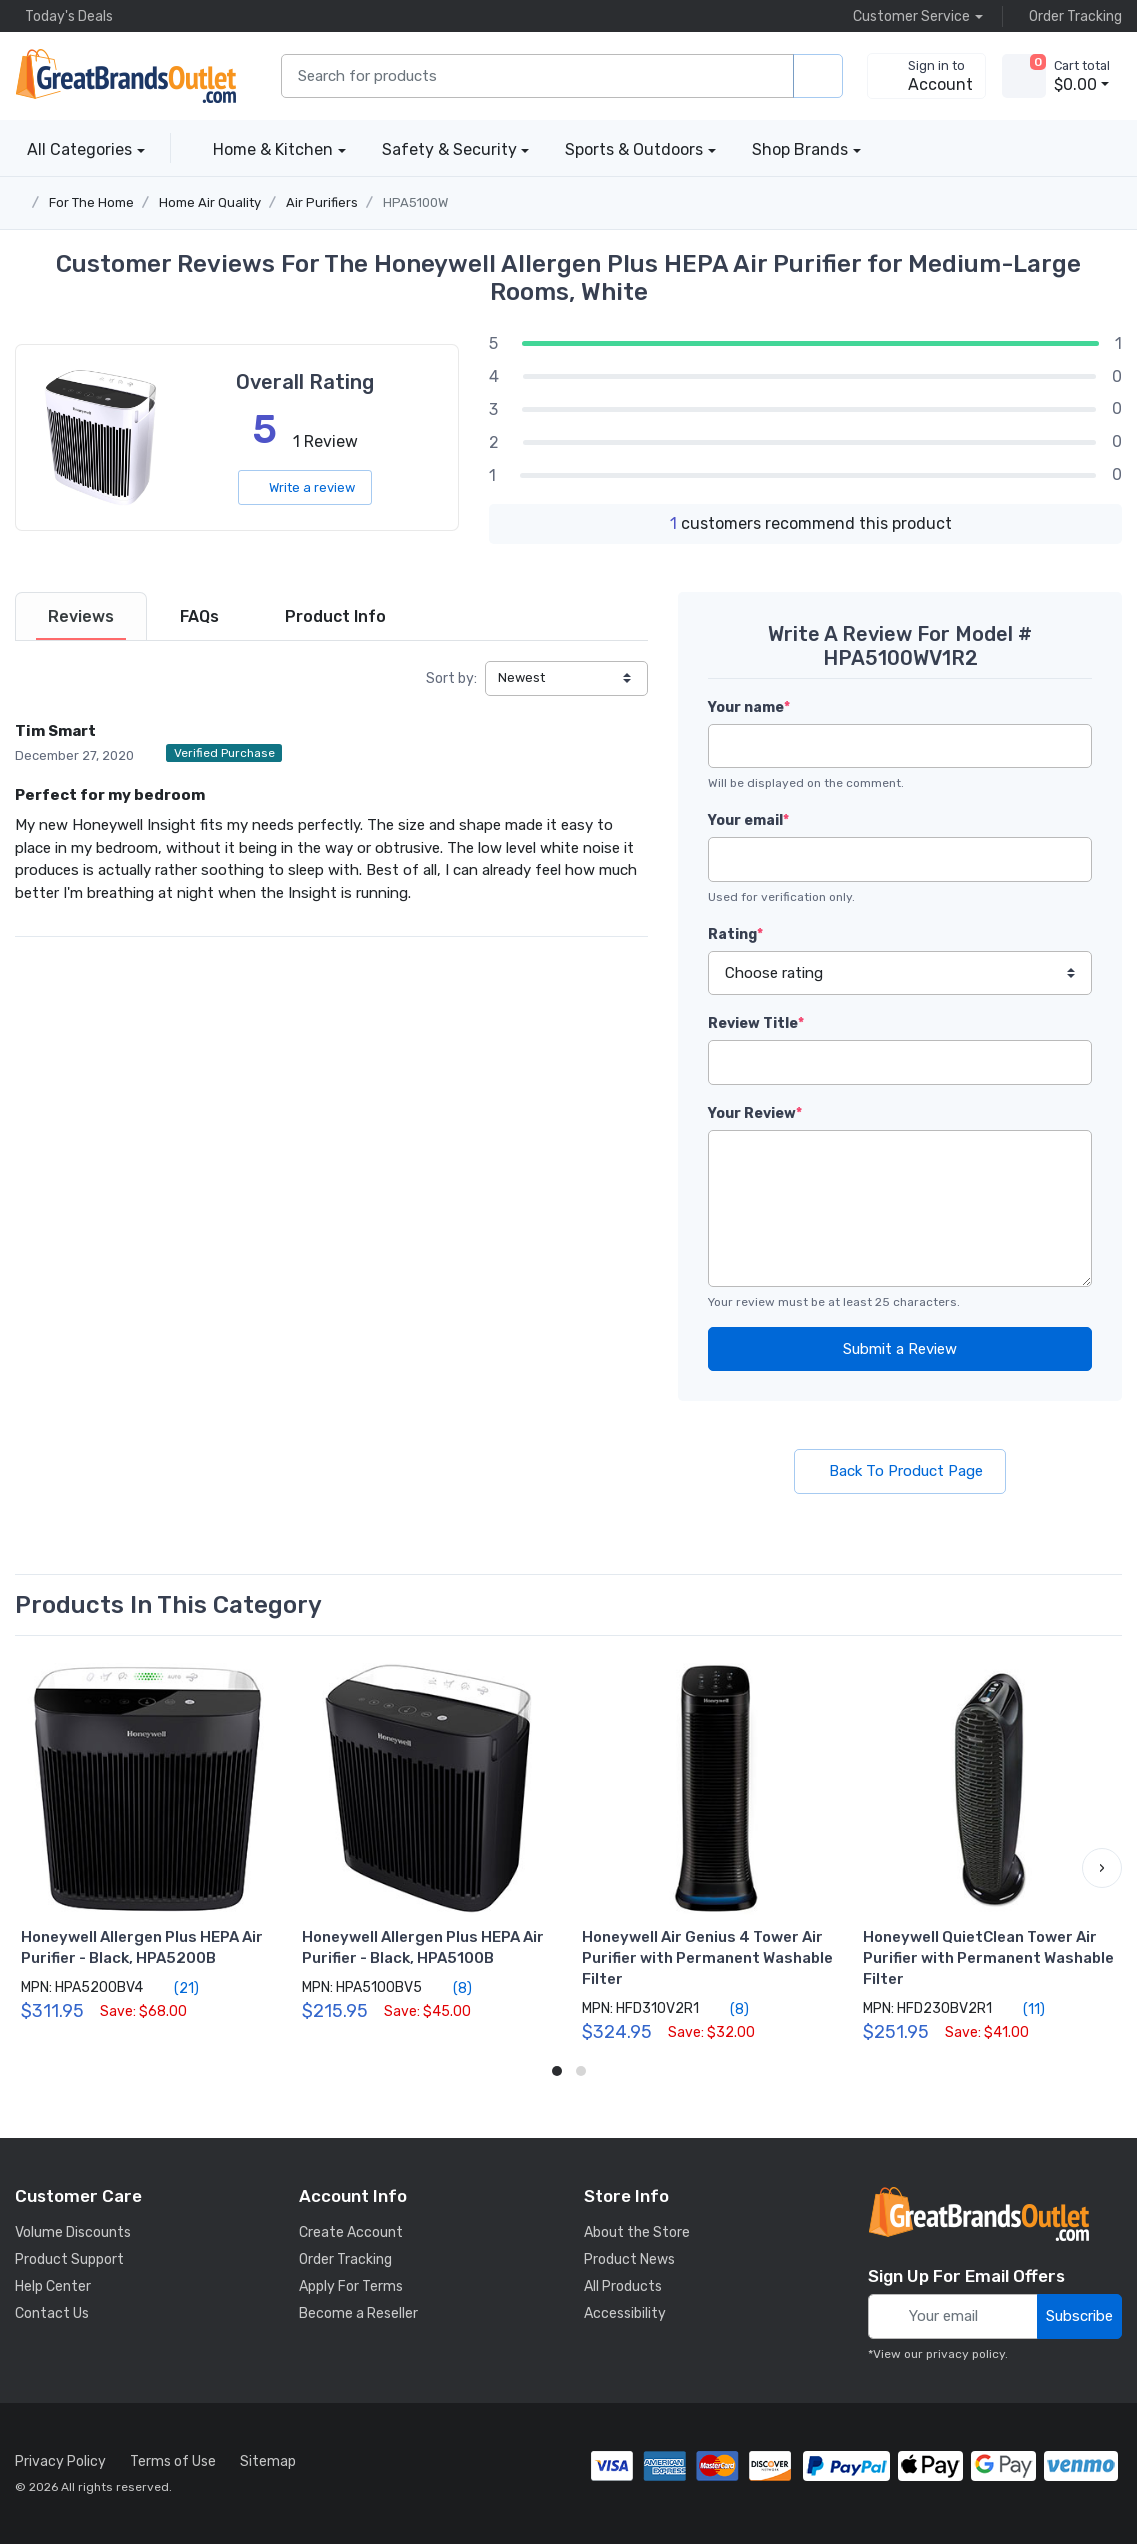 The width and height of the screenshot is (1137, 2544). I want to click on Your email, so click(748, 820).